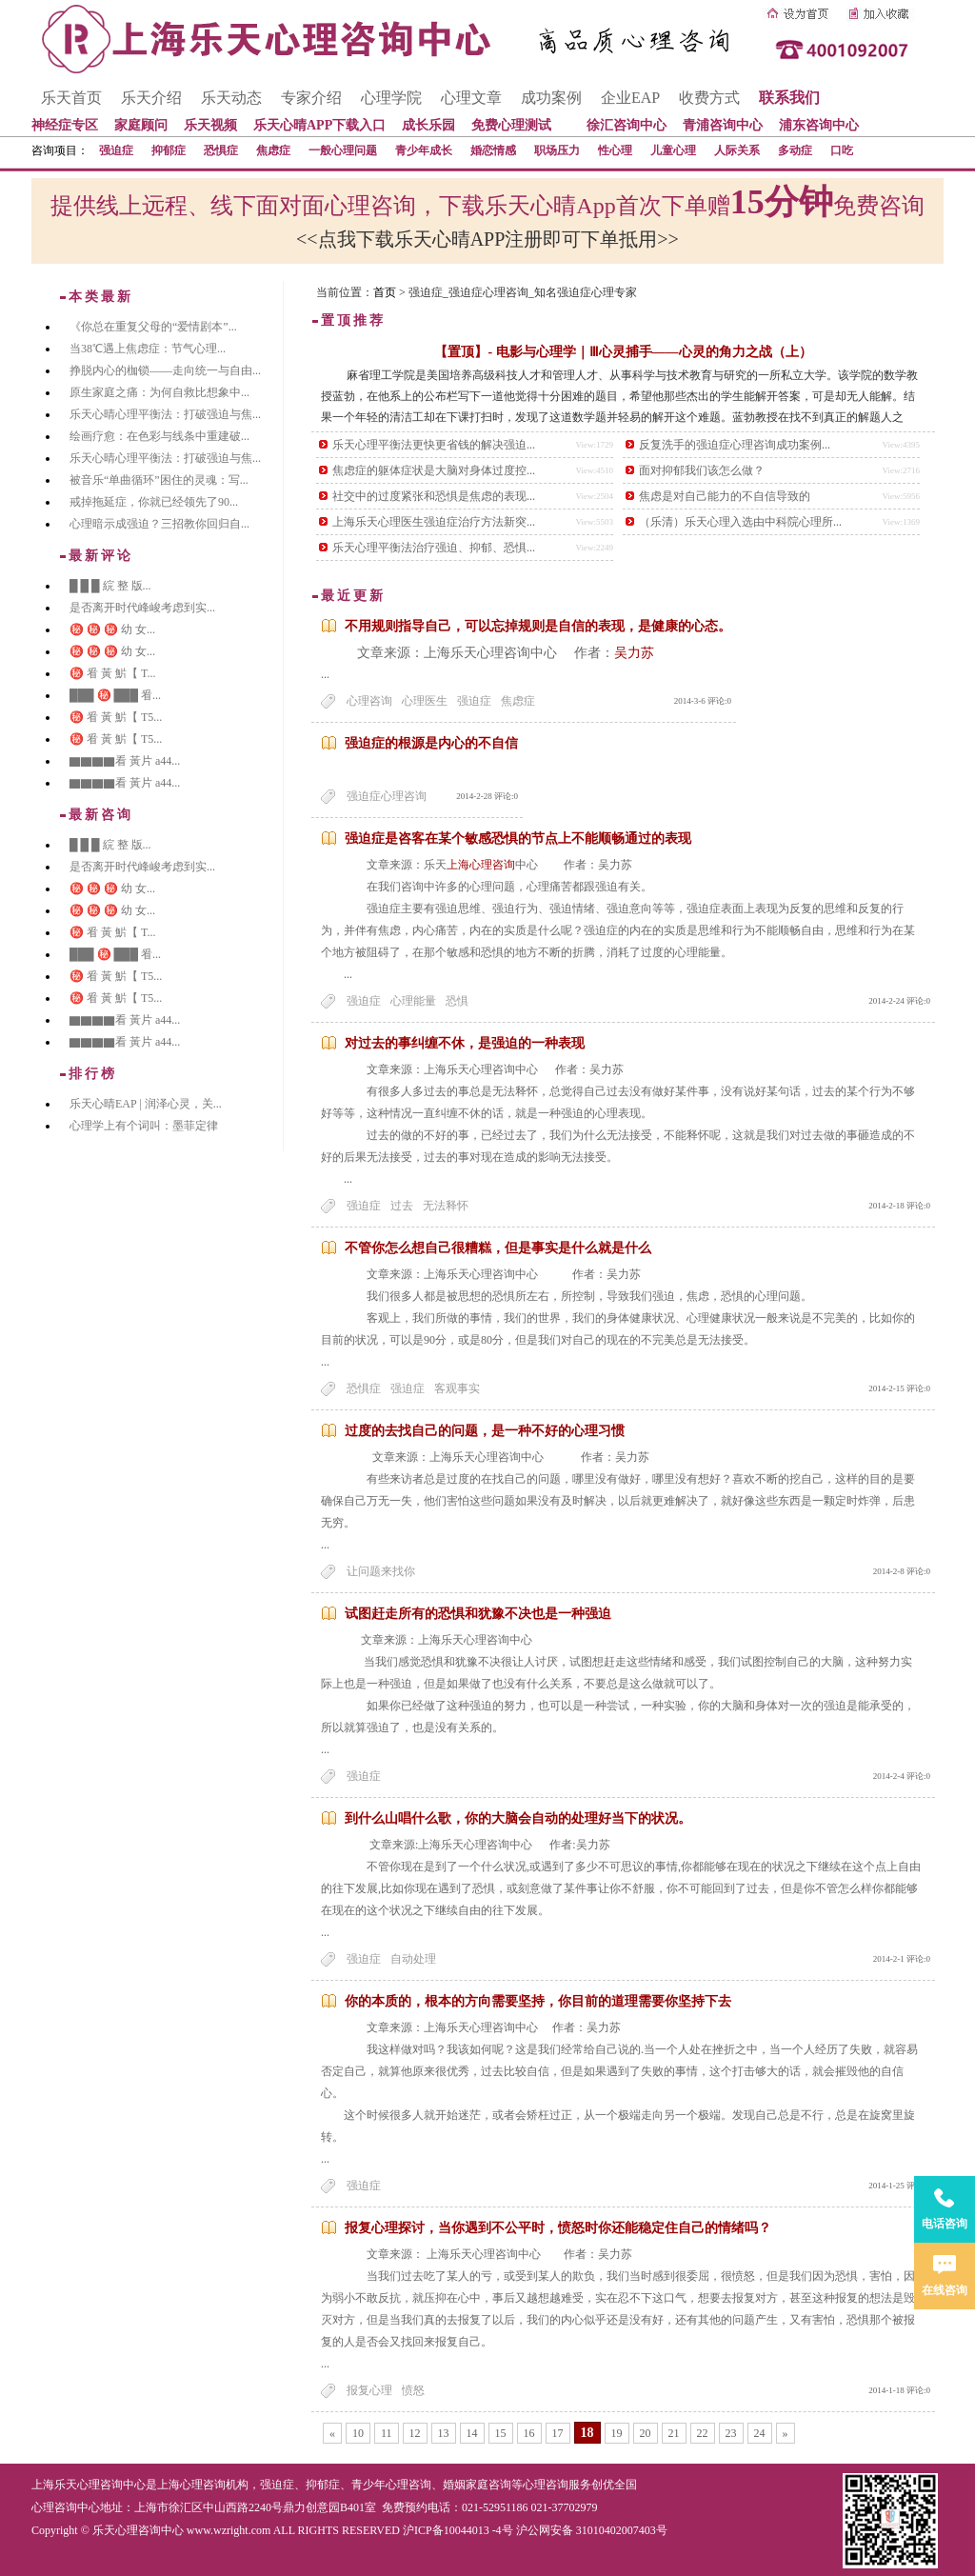 The image size is (975, 2576). I want to click on 成功案例, so click(551, 98).